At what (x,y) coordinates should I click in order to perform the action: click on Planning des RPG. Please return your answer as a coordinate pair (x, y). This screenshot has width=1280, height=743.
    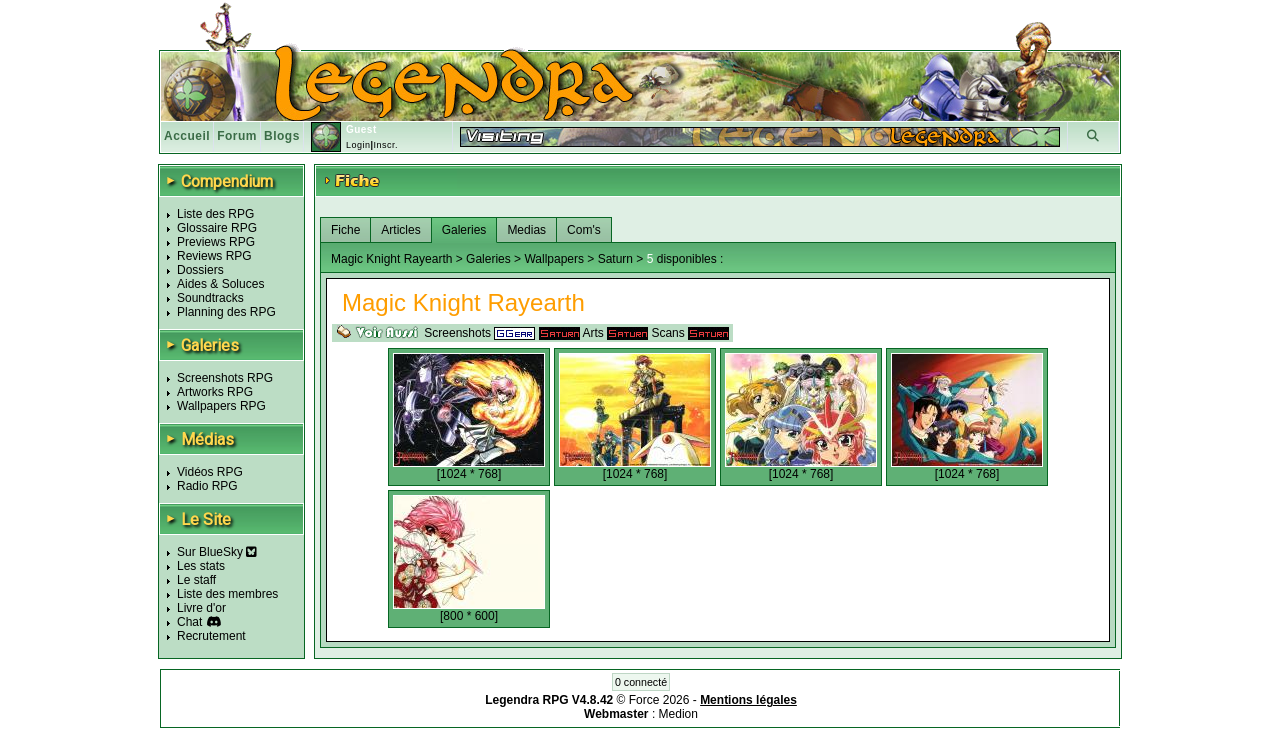
    Looking at the image, I should click on (226, 312).